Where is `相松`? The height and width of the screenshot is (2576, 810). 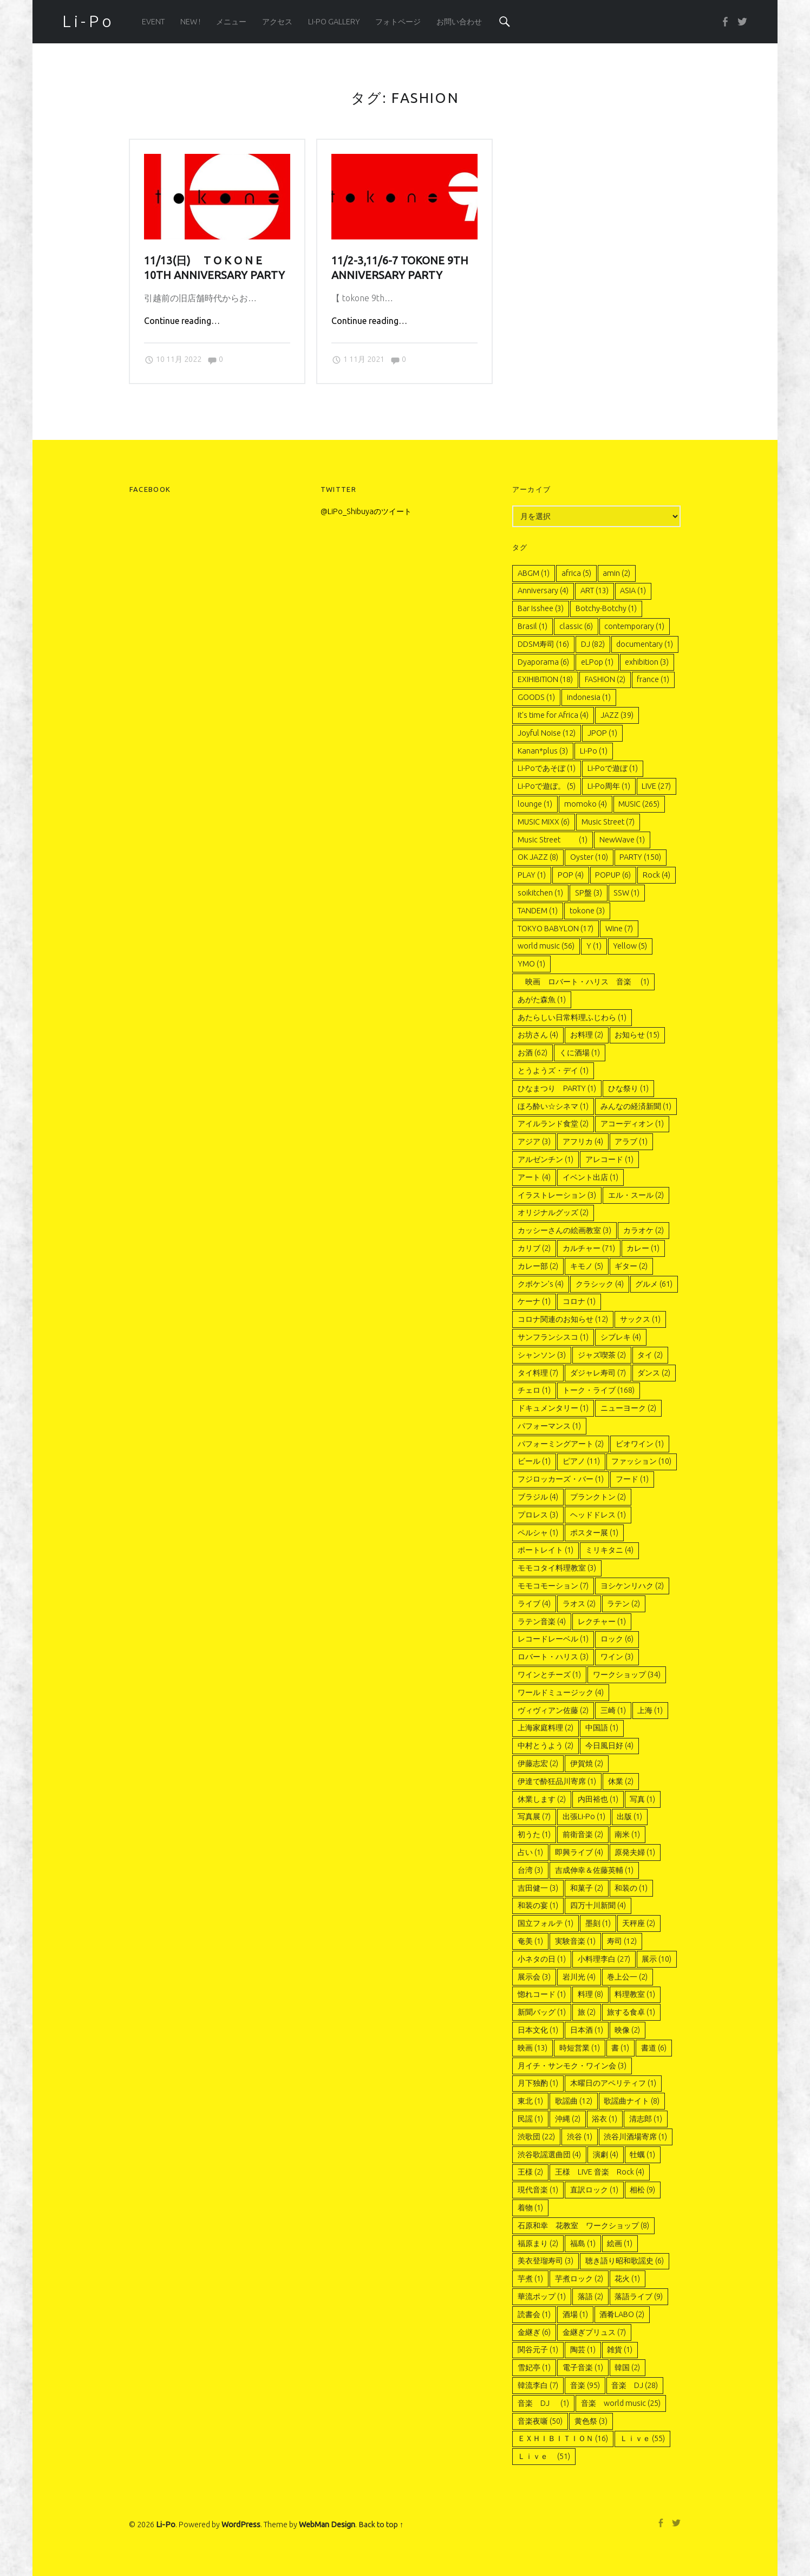
相松 is located at coordinates (642, 2189).